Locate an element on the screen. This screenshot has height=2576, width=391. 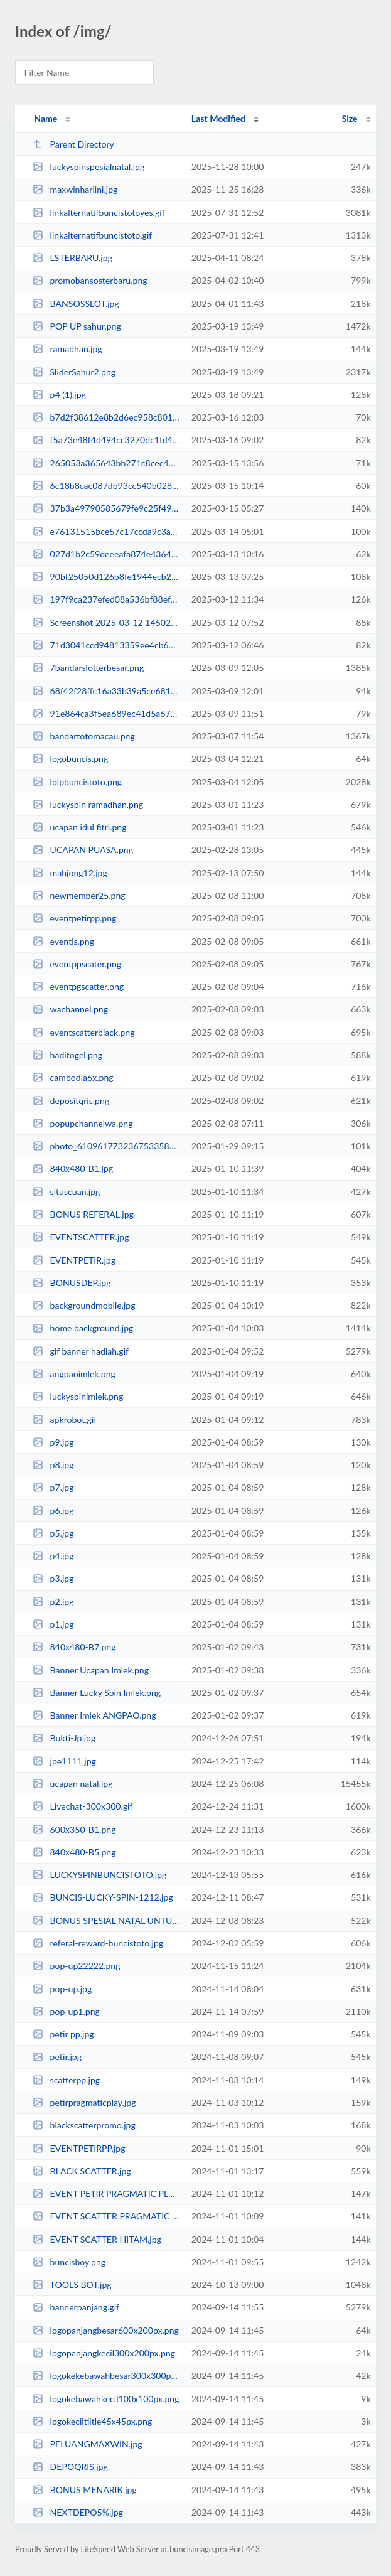
scatterpp.jpg is located at coordinates (66, 2079).